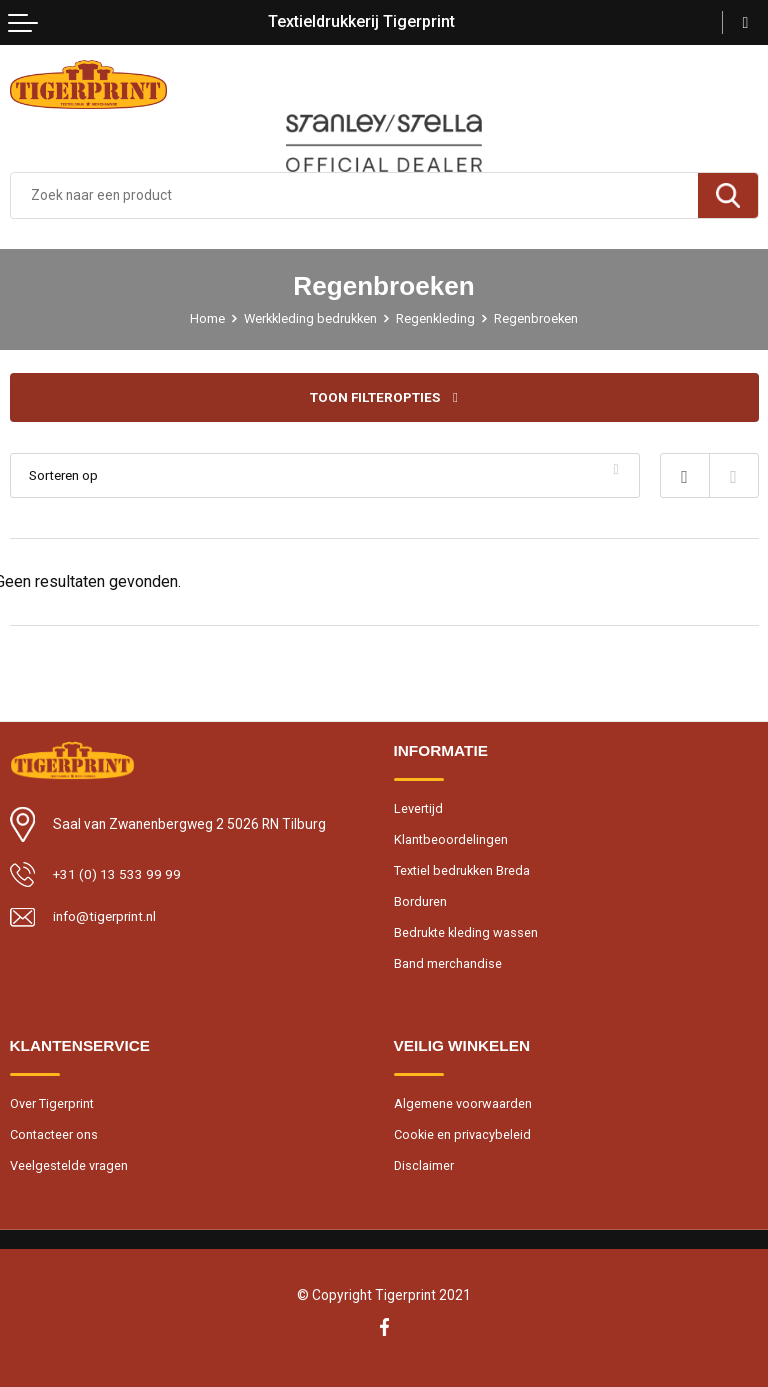 The image size is (768, 1387). Describe the element at coordinates (448, 966) in the screenshot. I see `Band merchandise` at that location.